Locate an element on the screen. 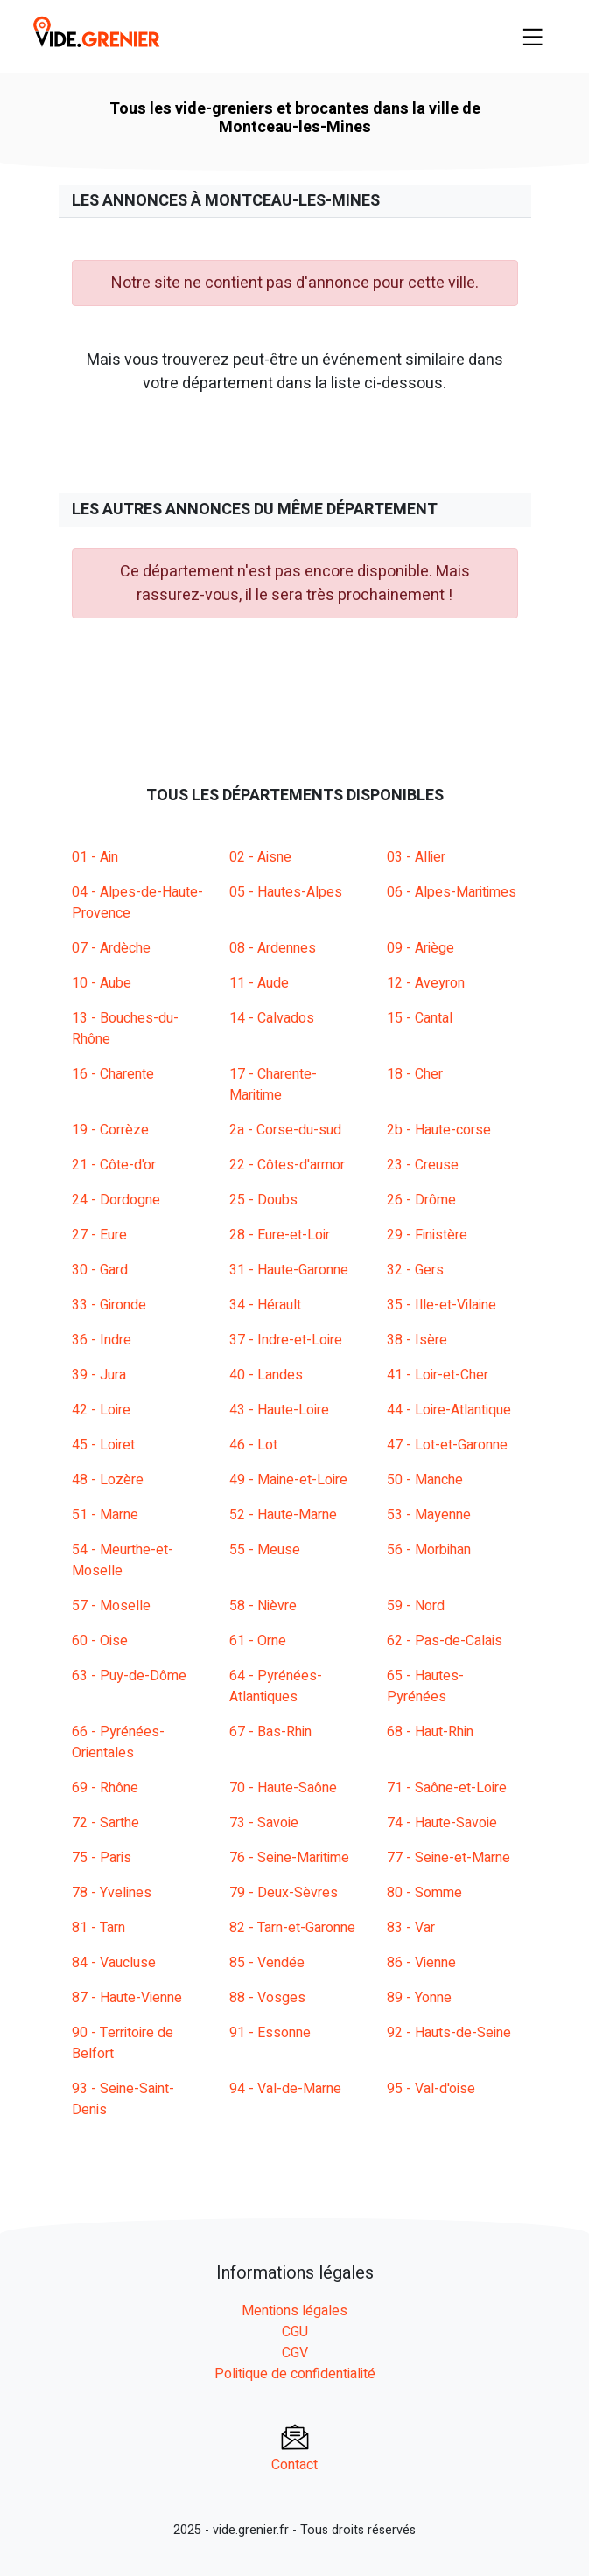 This screenshot has height=2576, width=589. 57 - Moselle is located at coordinates (111, 1605).